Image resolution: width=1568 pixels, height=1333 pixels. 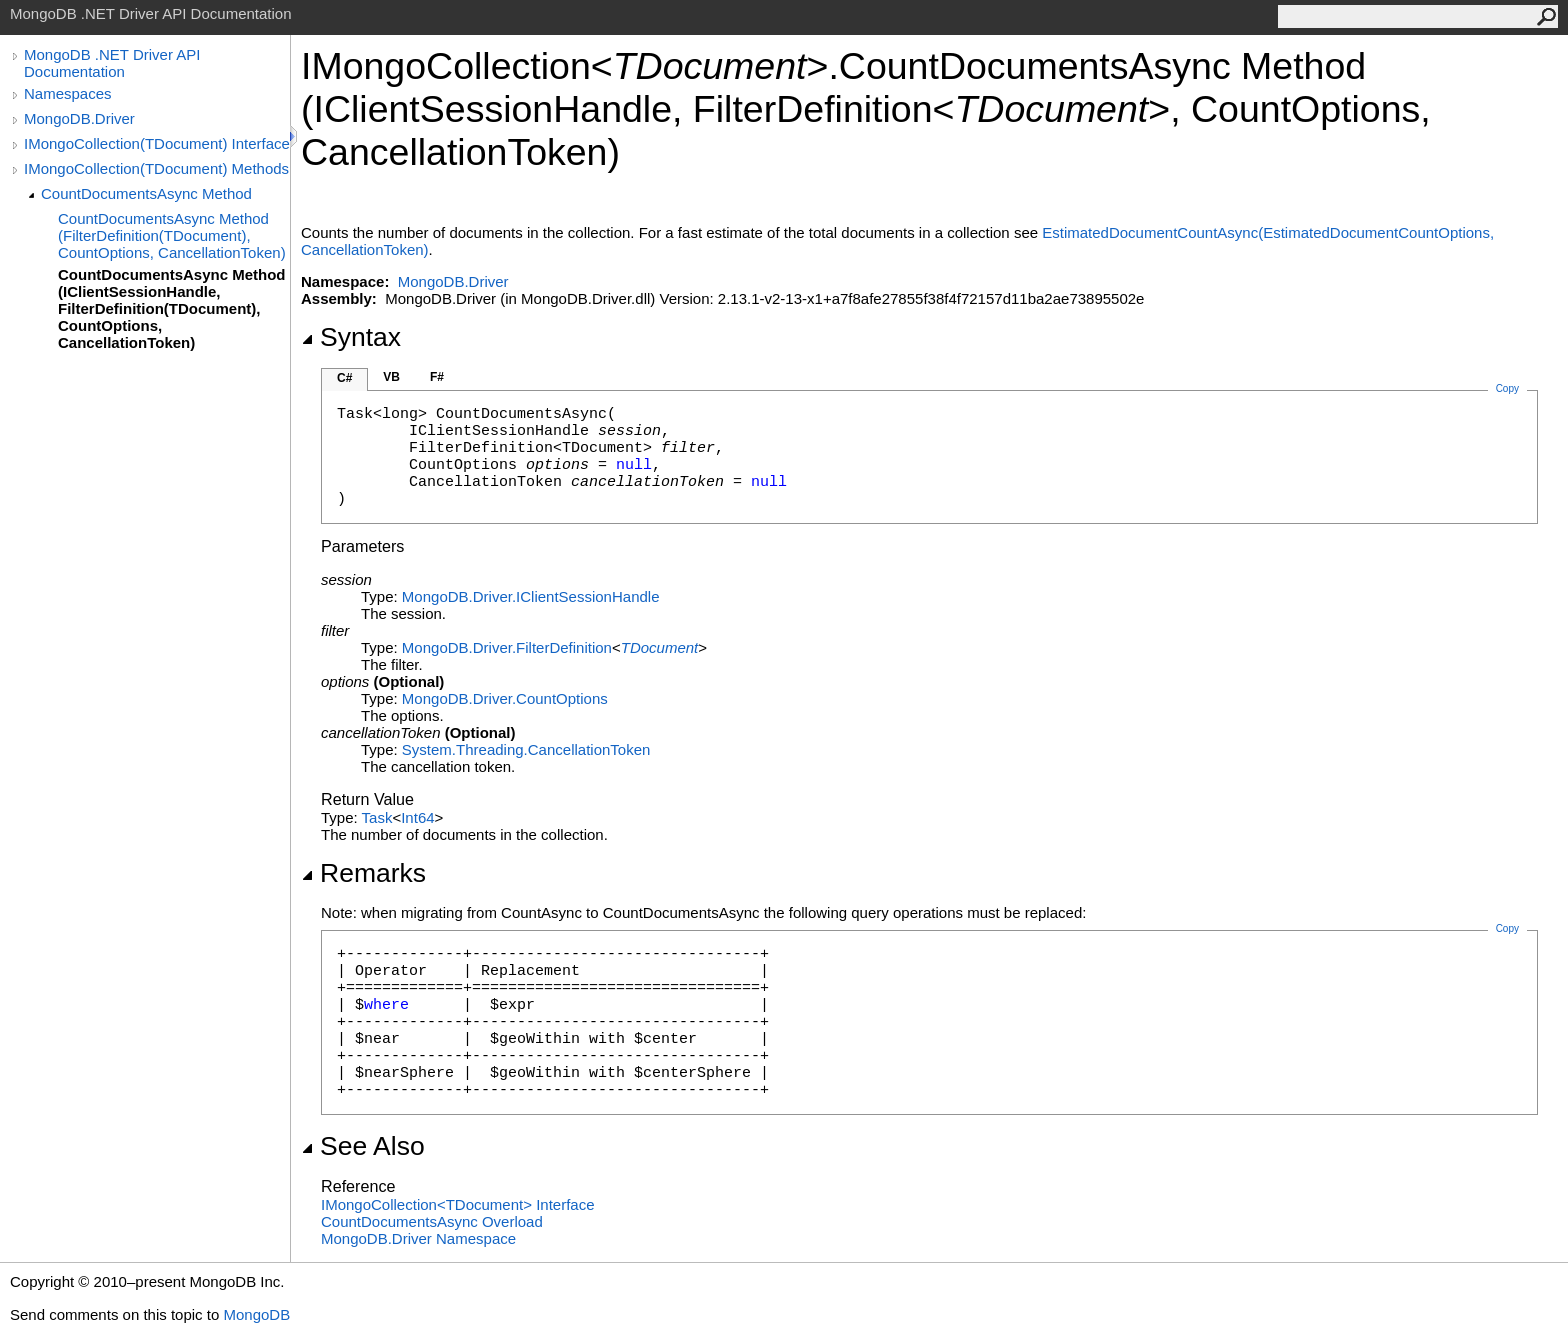 What do you see at coordinates (172, 308) in the screenshot?
I see `CountDocumentsAsync Method (IClientSessionHandle, FilterDefinition(TDocument), CountOptions, CancellationToken)` at bounding box center [172, 308].